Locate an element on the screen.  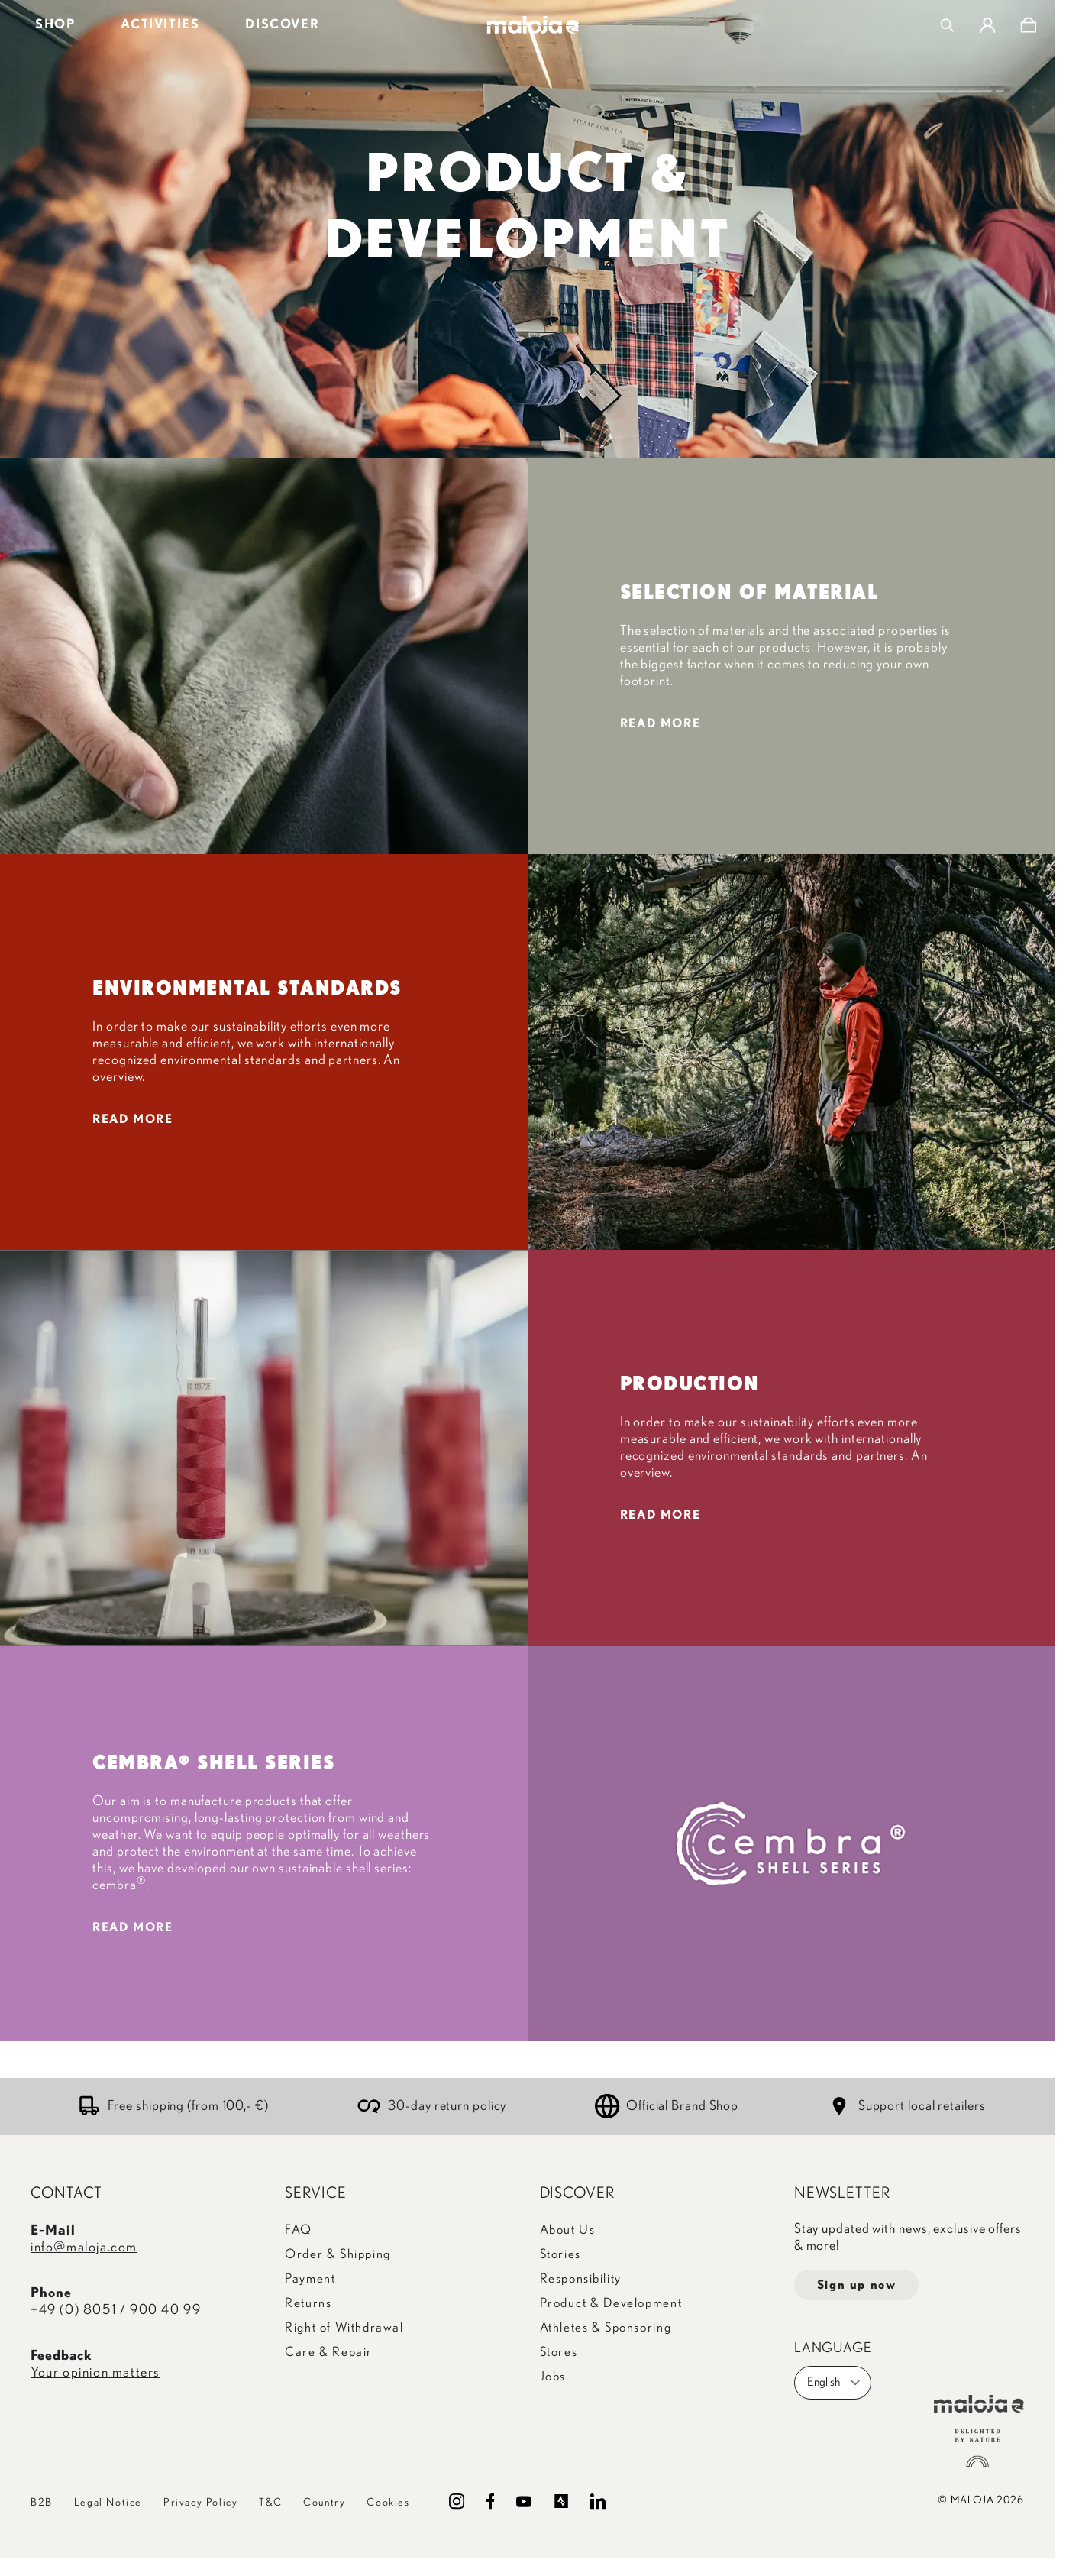
DISCOVER is located at coordinates (282, 24).